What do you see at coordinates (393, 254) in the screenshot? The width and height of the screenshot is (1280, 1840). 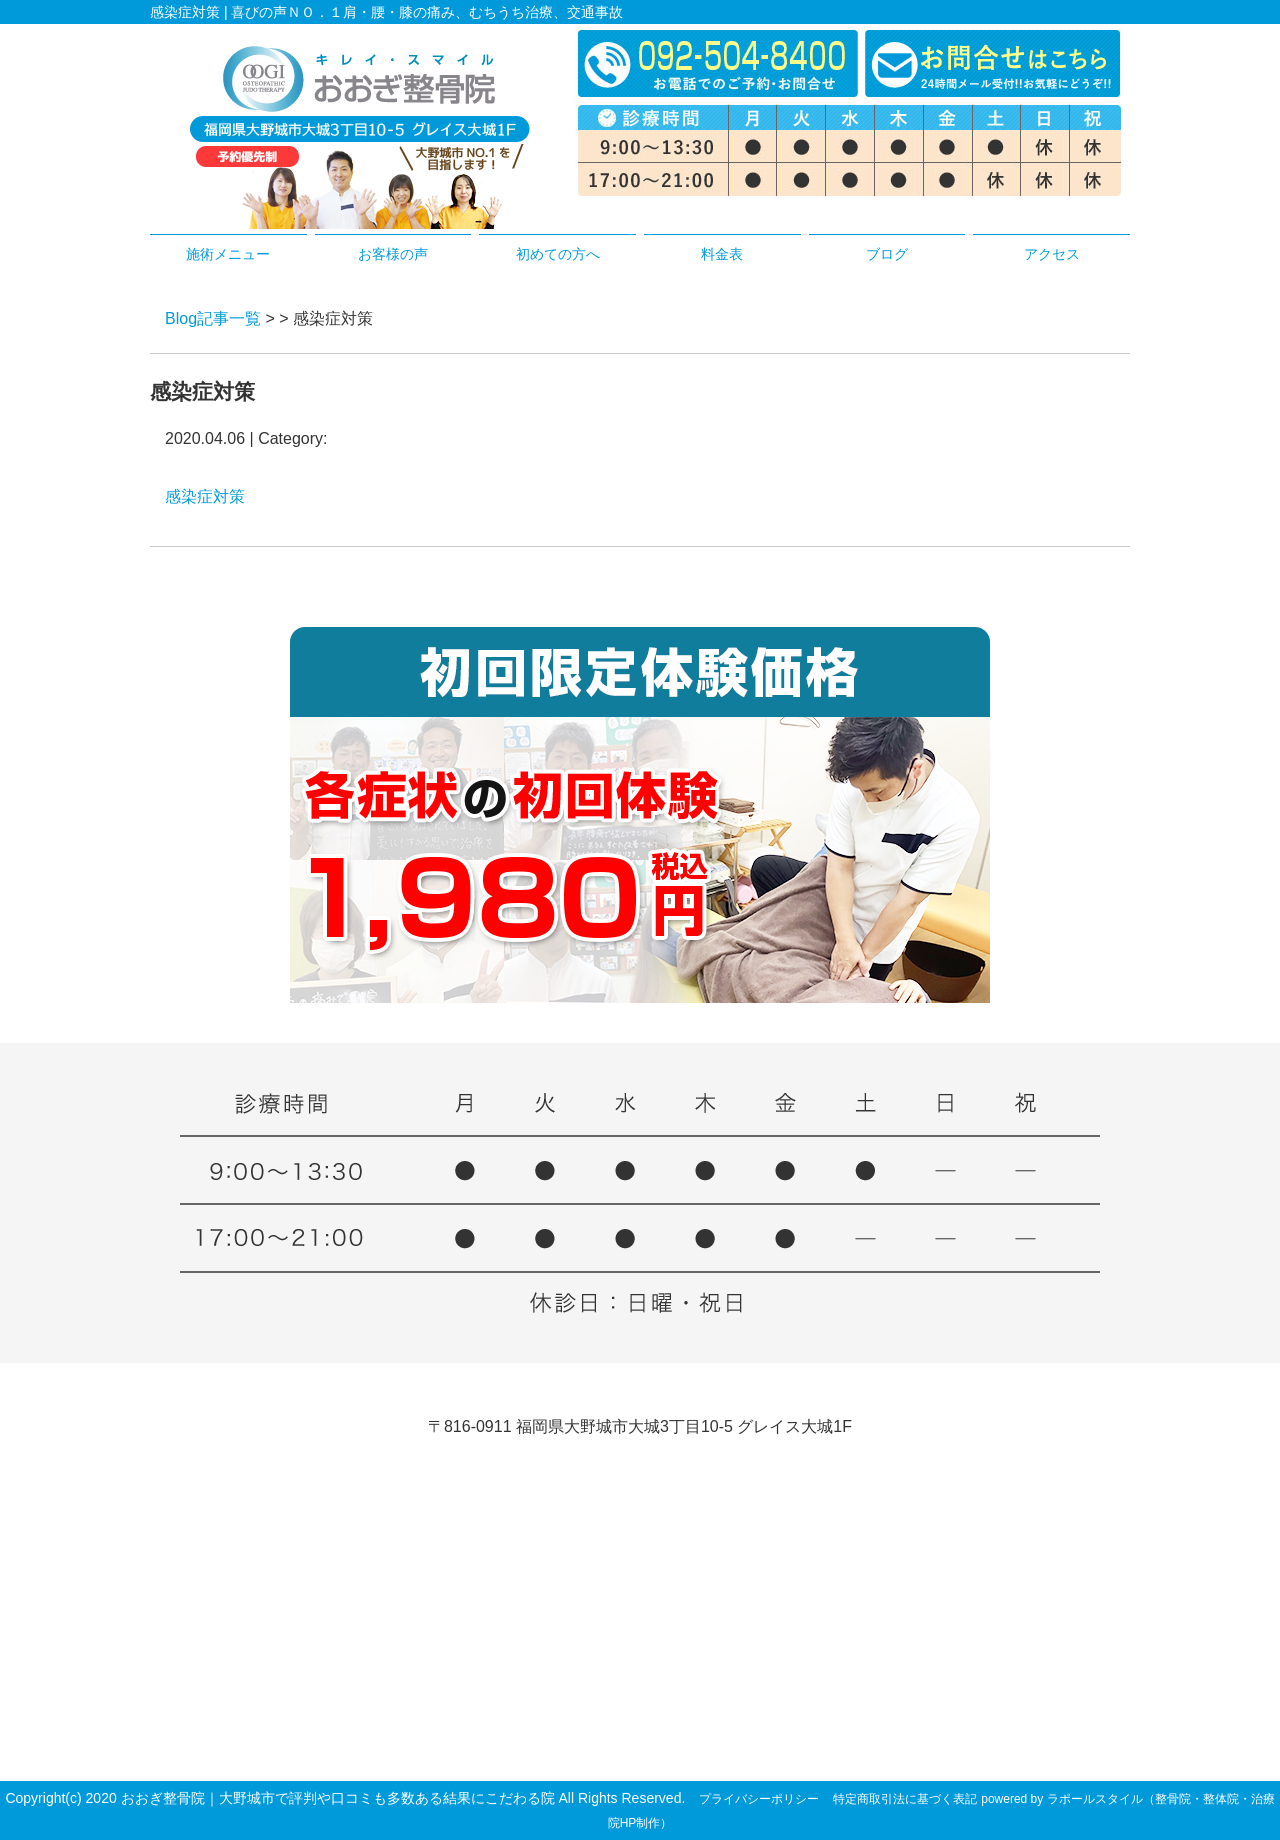 I see `お客様の声` at bounding box center [393, 254].